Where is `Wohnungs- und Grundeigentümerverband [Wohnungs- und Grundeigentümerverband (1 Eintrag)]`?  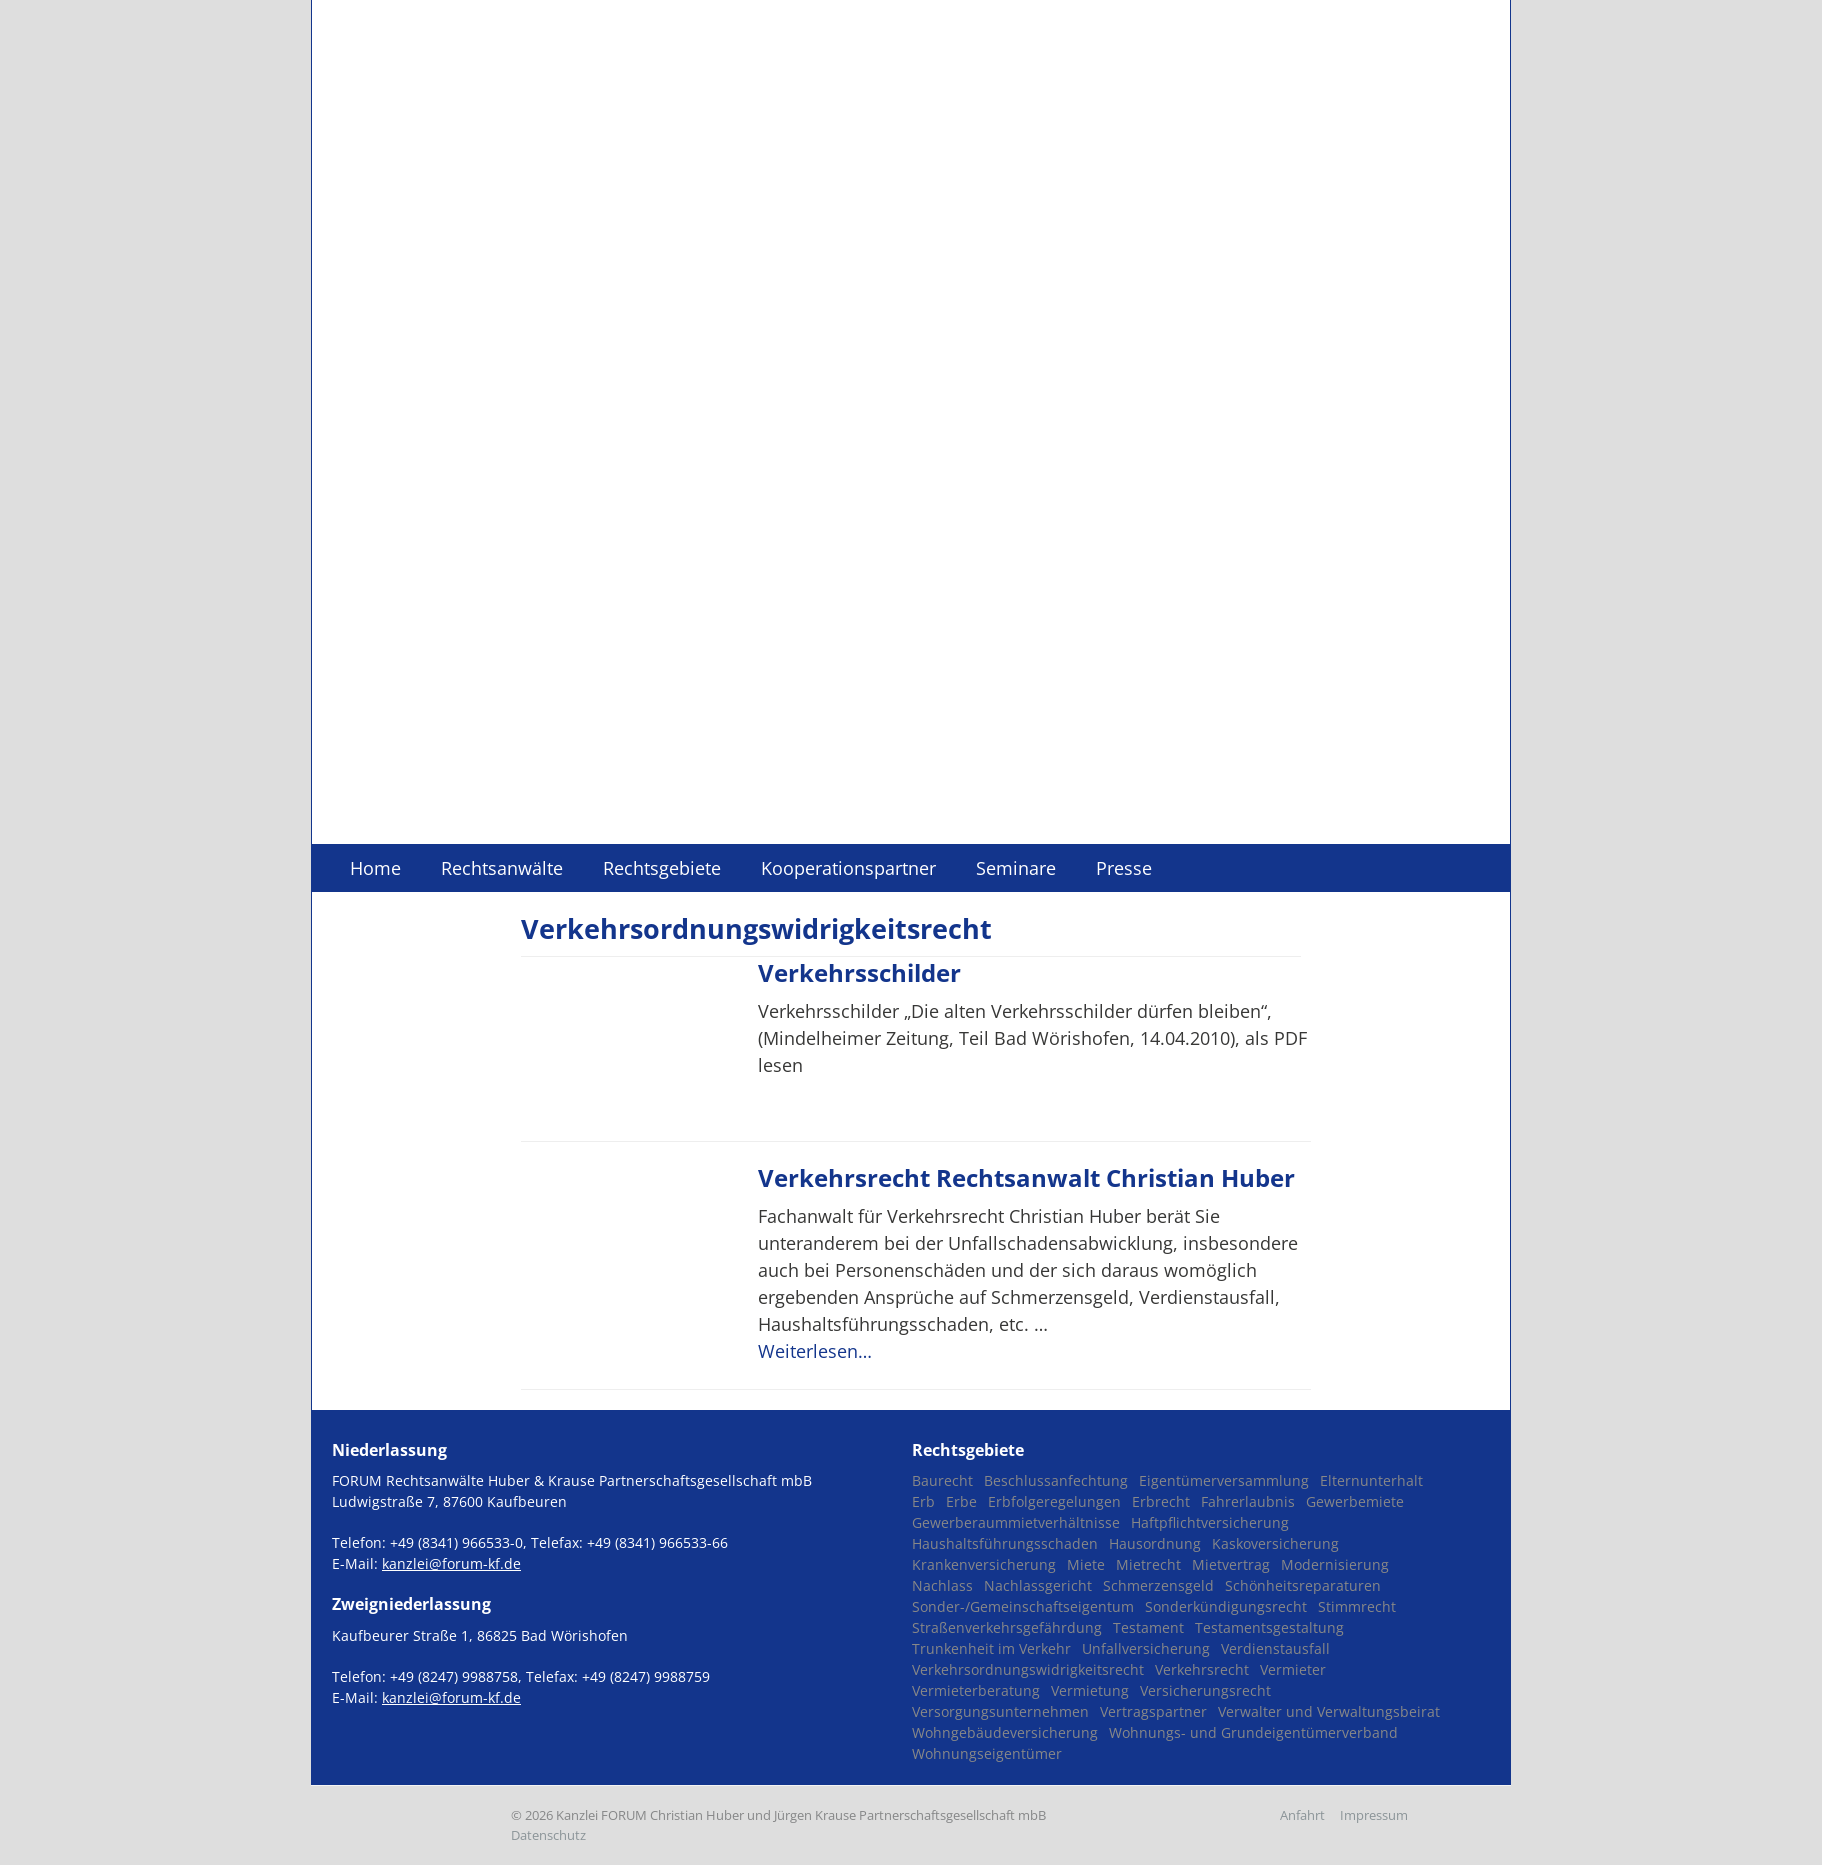 Wohnungs- und Grundeigentümerverband [Wohnungs- und Grundeigentümerverband (1 Eintrag)] is located at coordinates (1253, 1732).